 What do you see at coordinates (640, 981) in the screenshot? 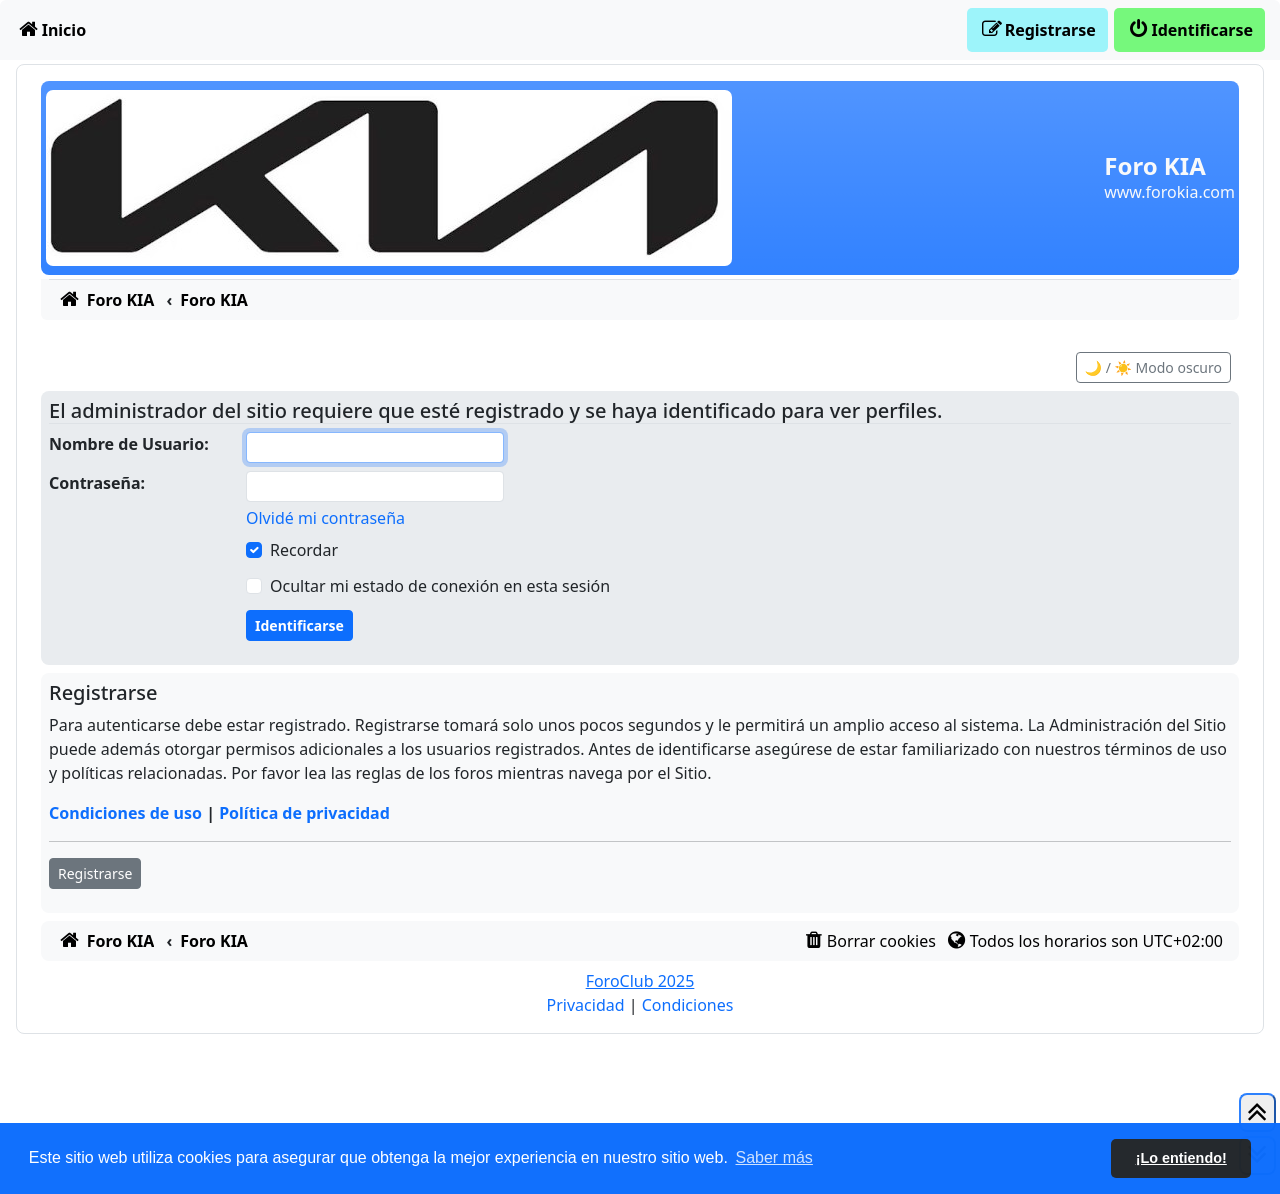
I see `ForoClub 2025` at bounding box center [640, 981].